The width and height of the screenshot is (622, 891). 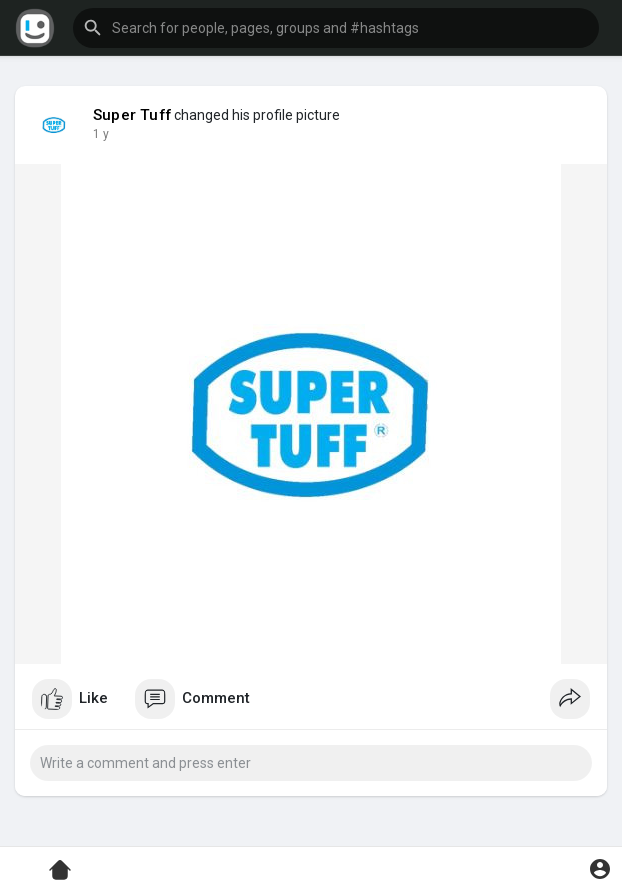 What do you see at coordinates (336, 28) in the screenshot?
I see `[button]` at bounding box center [336, 28].